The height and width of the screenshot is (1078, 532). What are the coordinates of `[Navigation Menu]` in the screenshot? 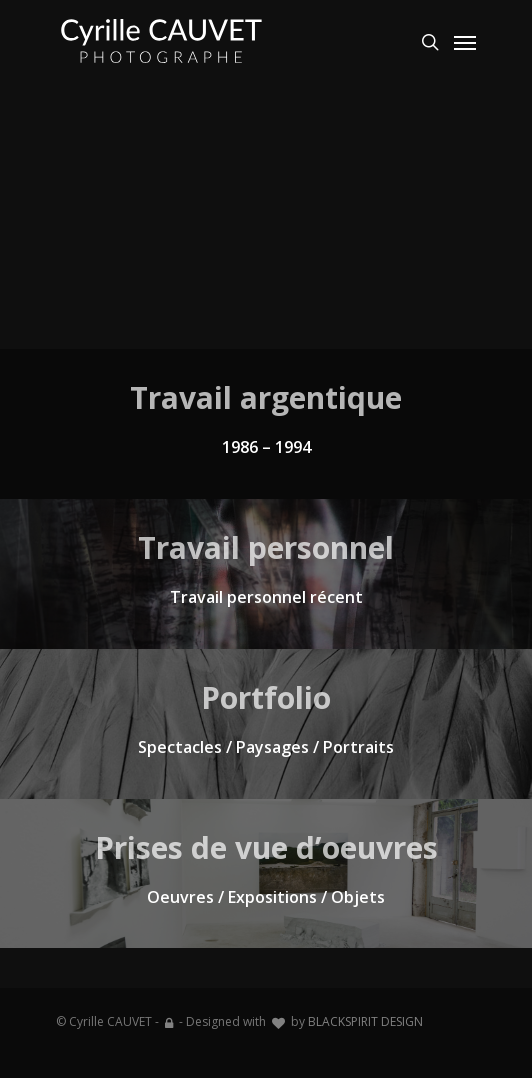 It's located at (465, 42).